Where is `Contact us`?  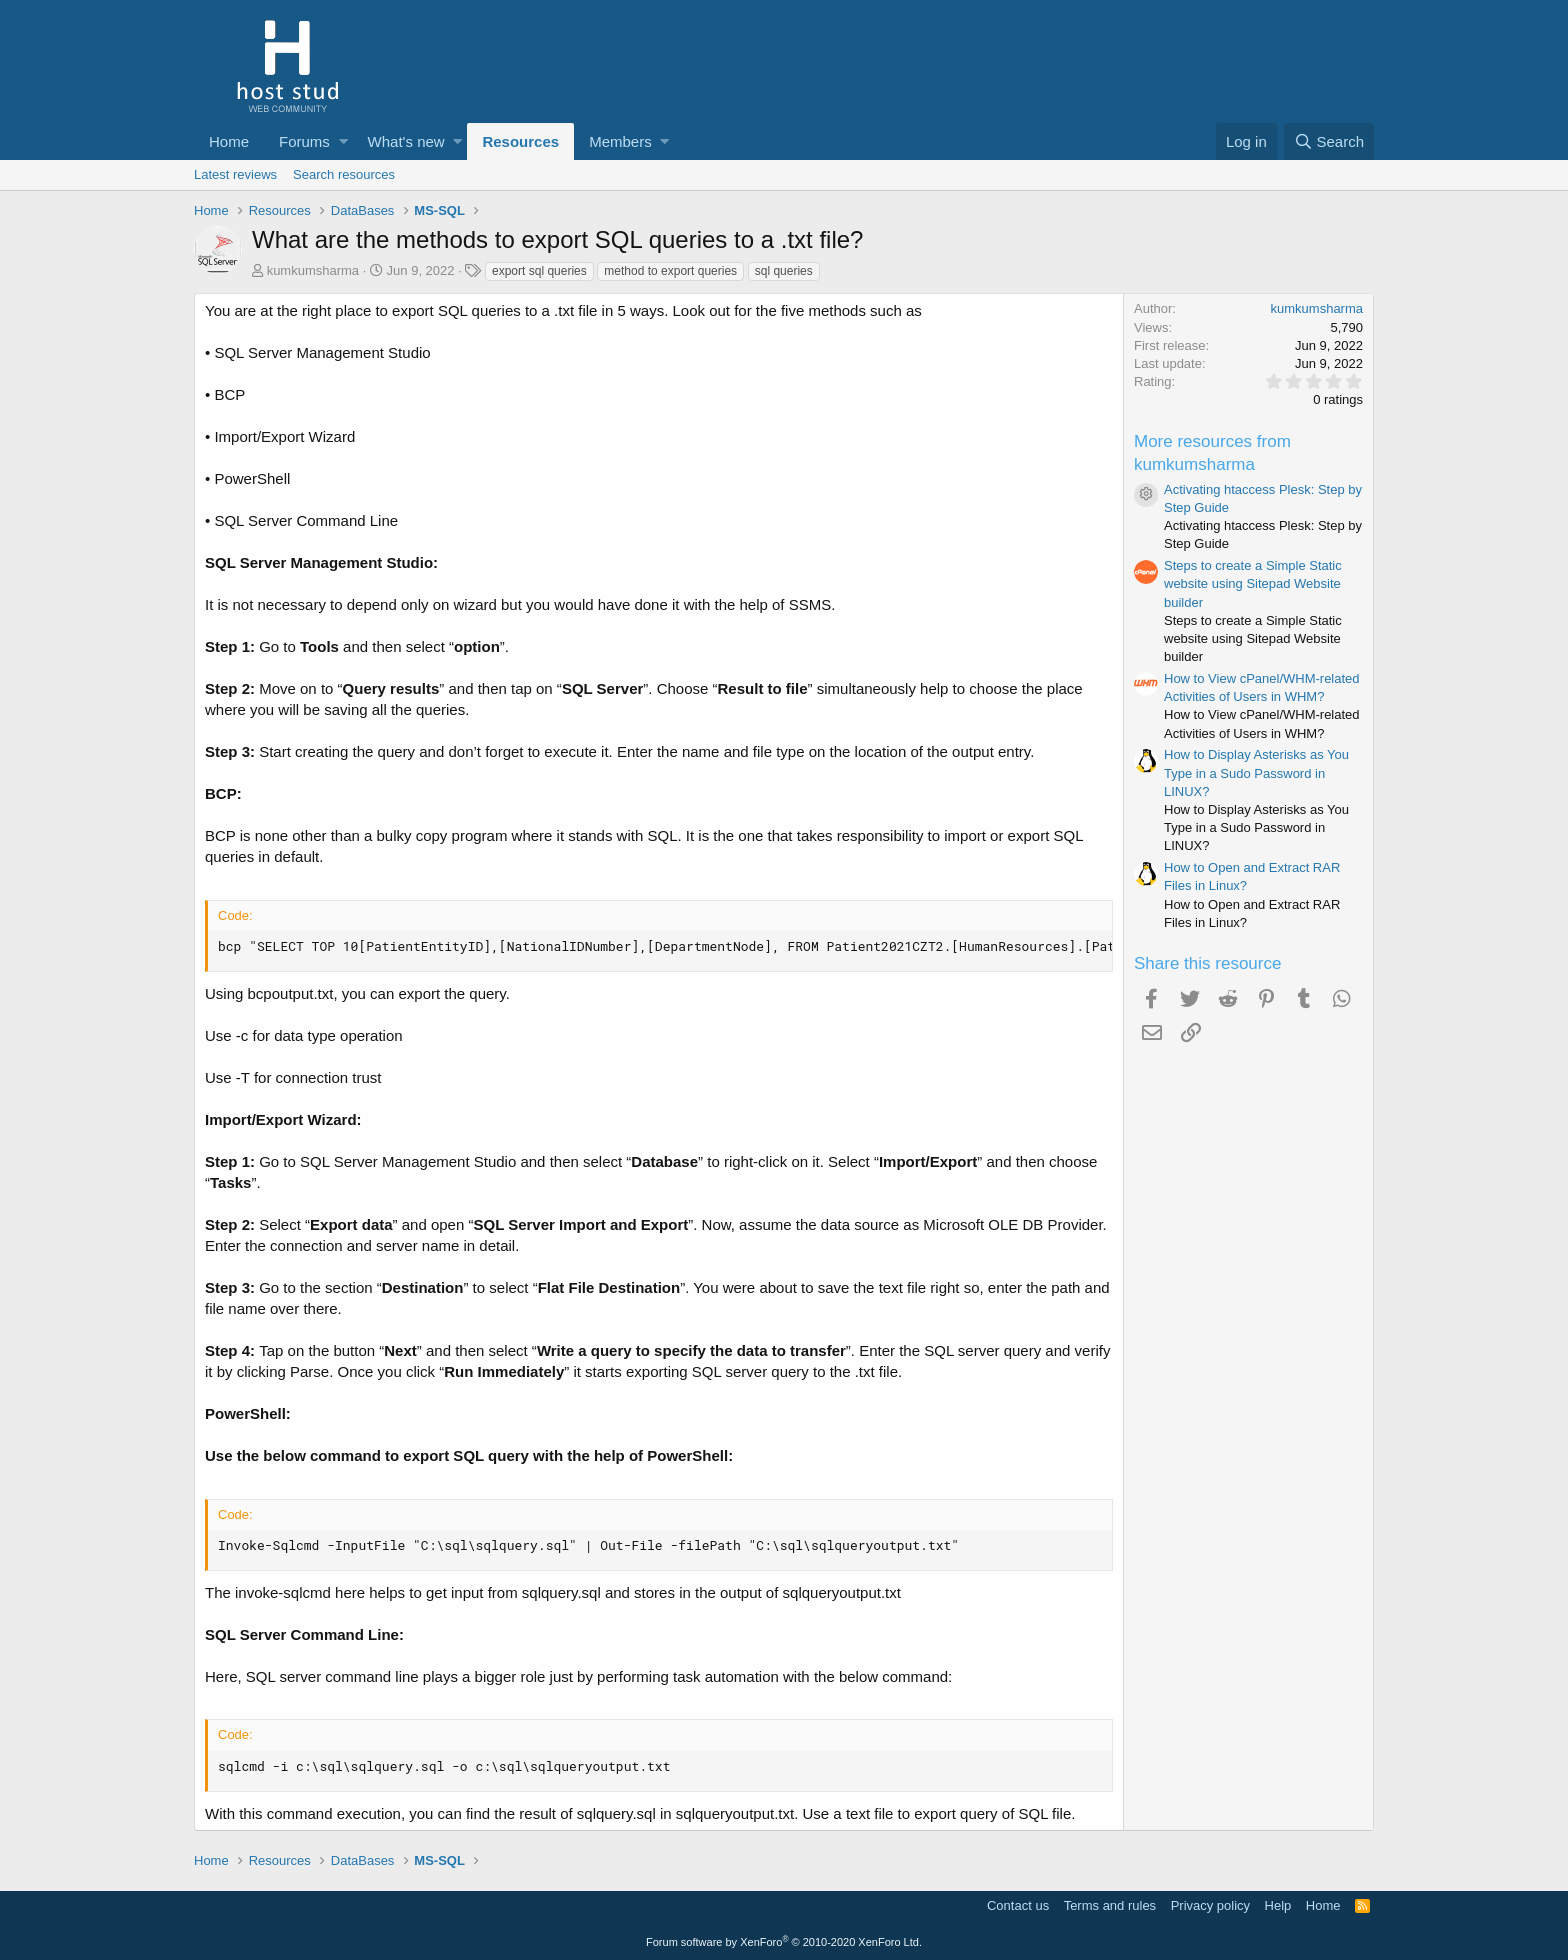
Contact us is located at coordinates (1018, 1905).